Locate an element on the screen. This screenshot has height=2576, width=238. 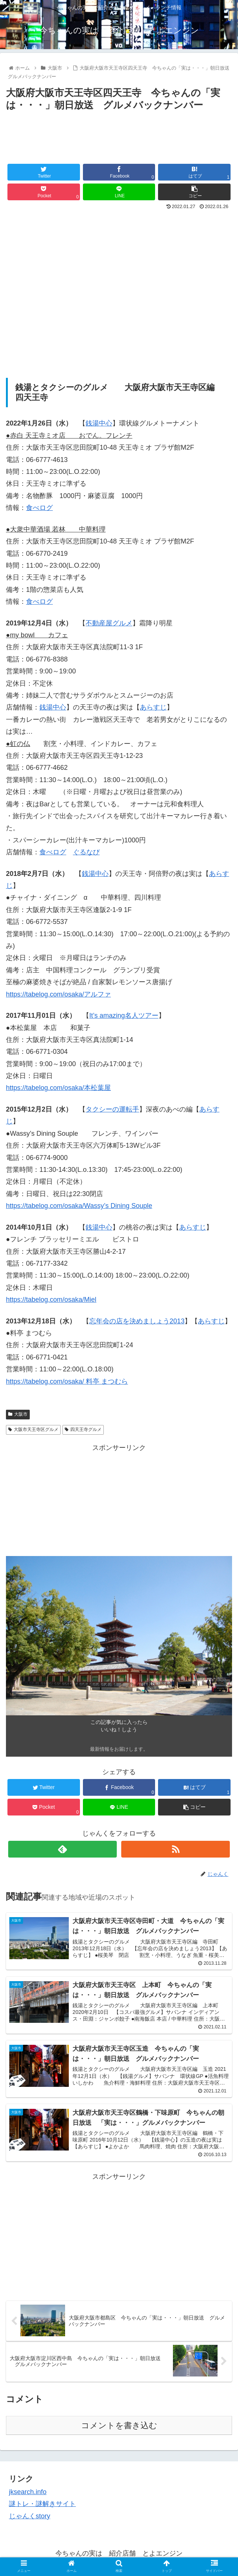
https://tabelog.com/osaka/アルファ is located at coordinates (58, 994).